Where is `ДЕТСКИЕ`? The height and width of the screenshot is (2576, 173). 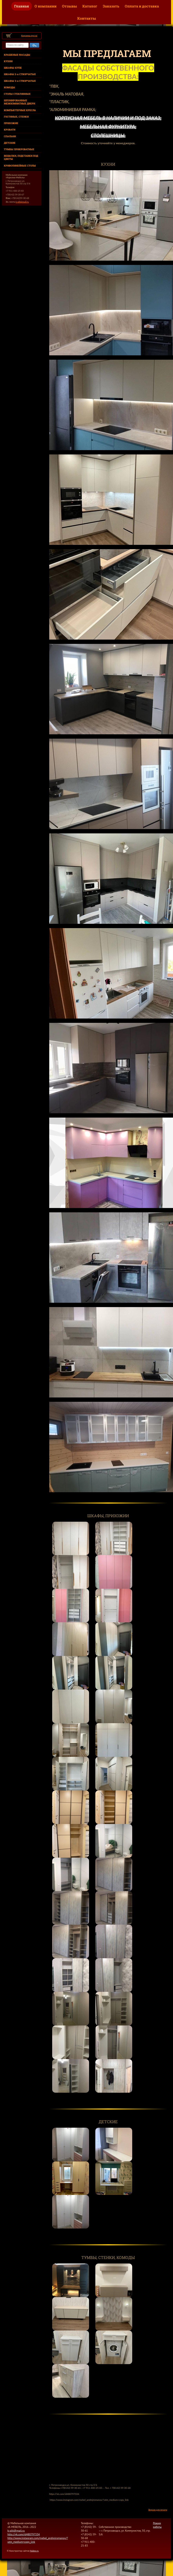
ДЕТСКИЕ is located at coordinates (9, 142).